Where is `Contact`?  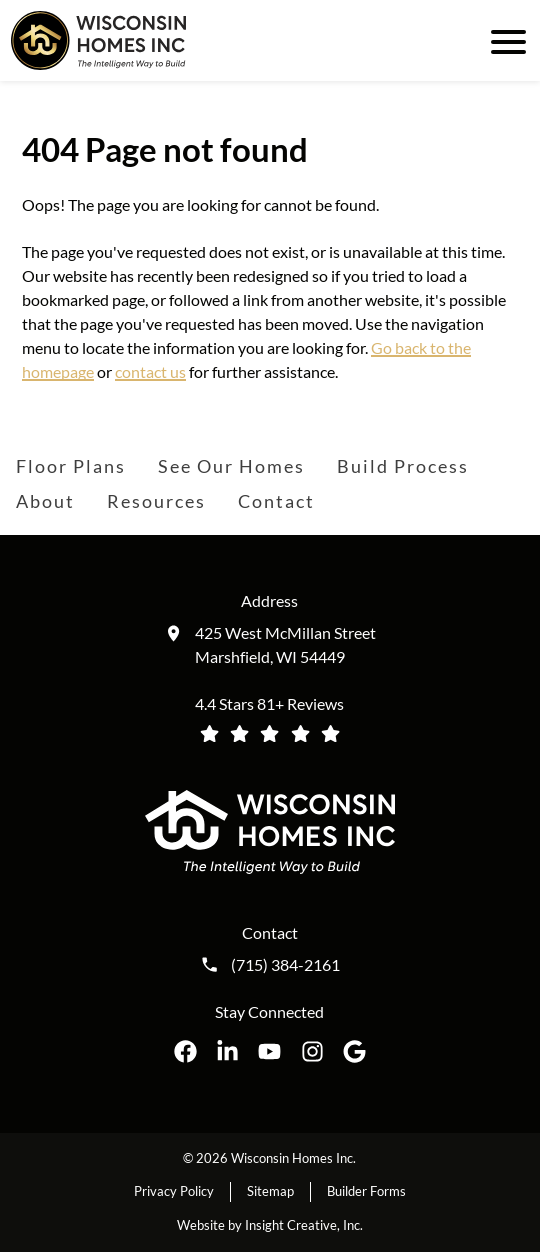 Contact is located at coordinates (276, 501).